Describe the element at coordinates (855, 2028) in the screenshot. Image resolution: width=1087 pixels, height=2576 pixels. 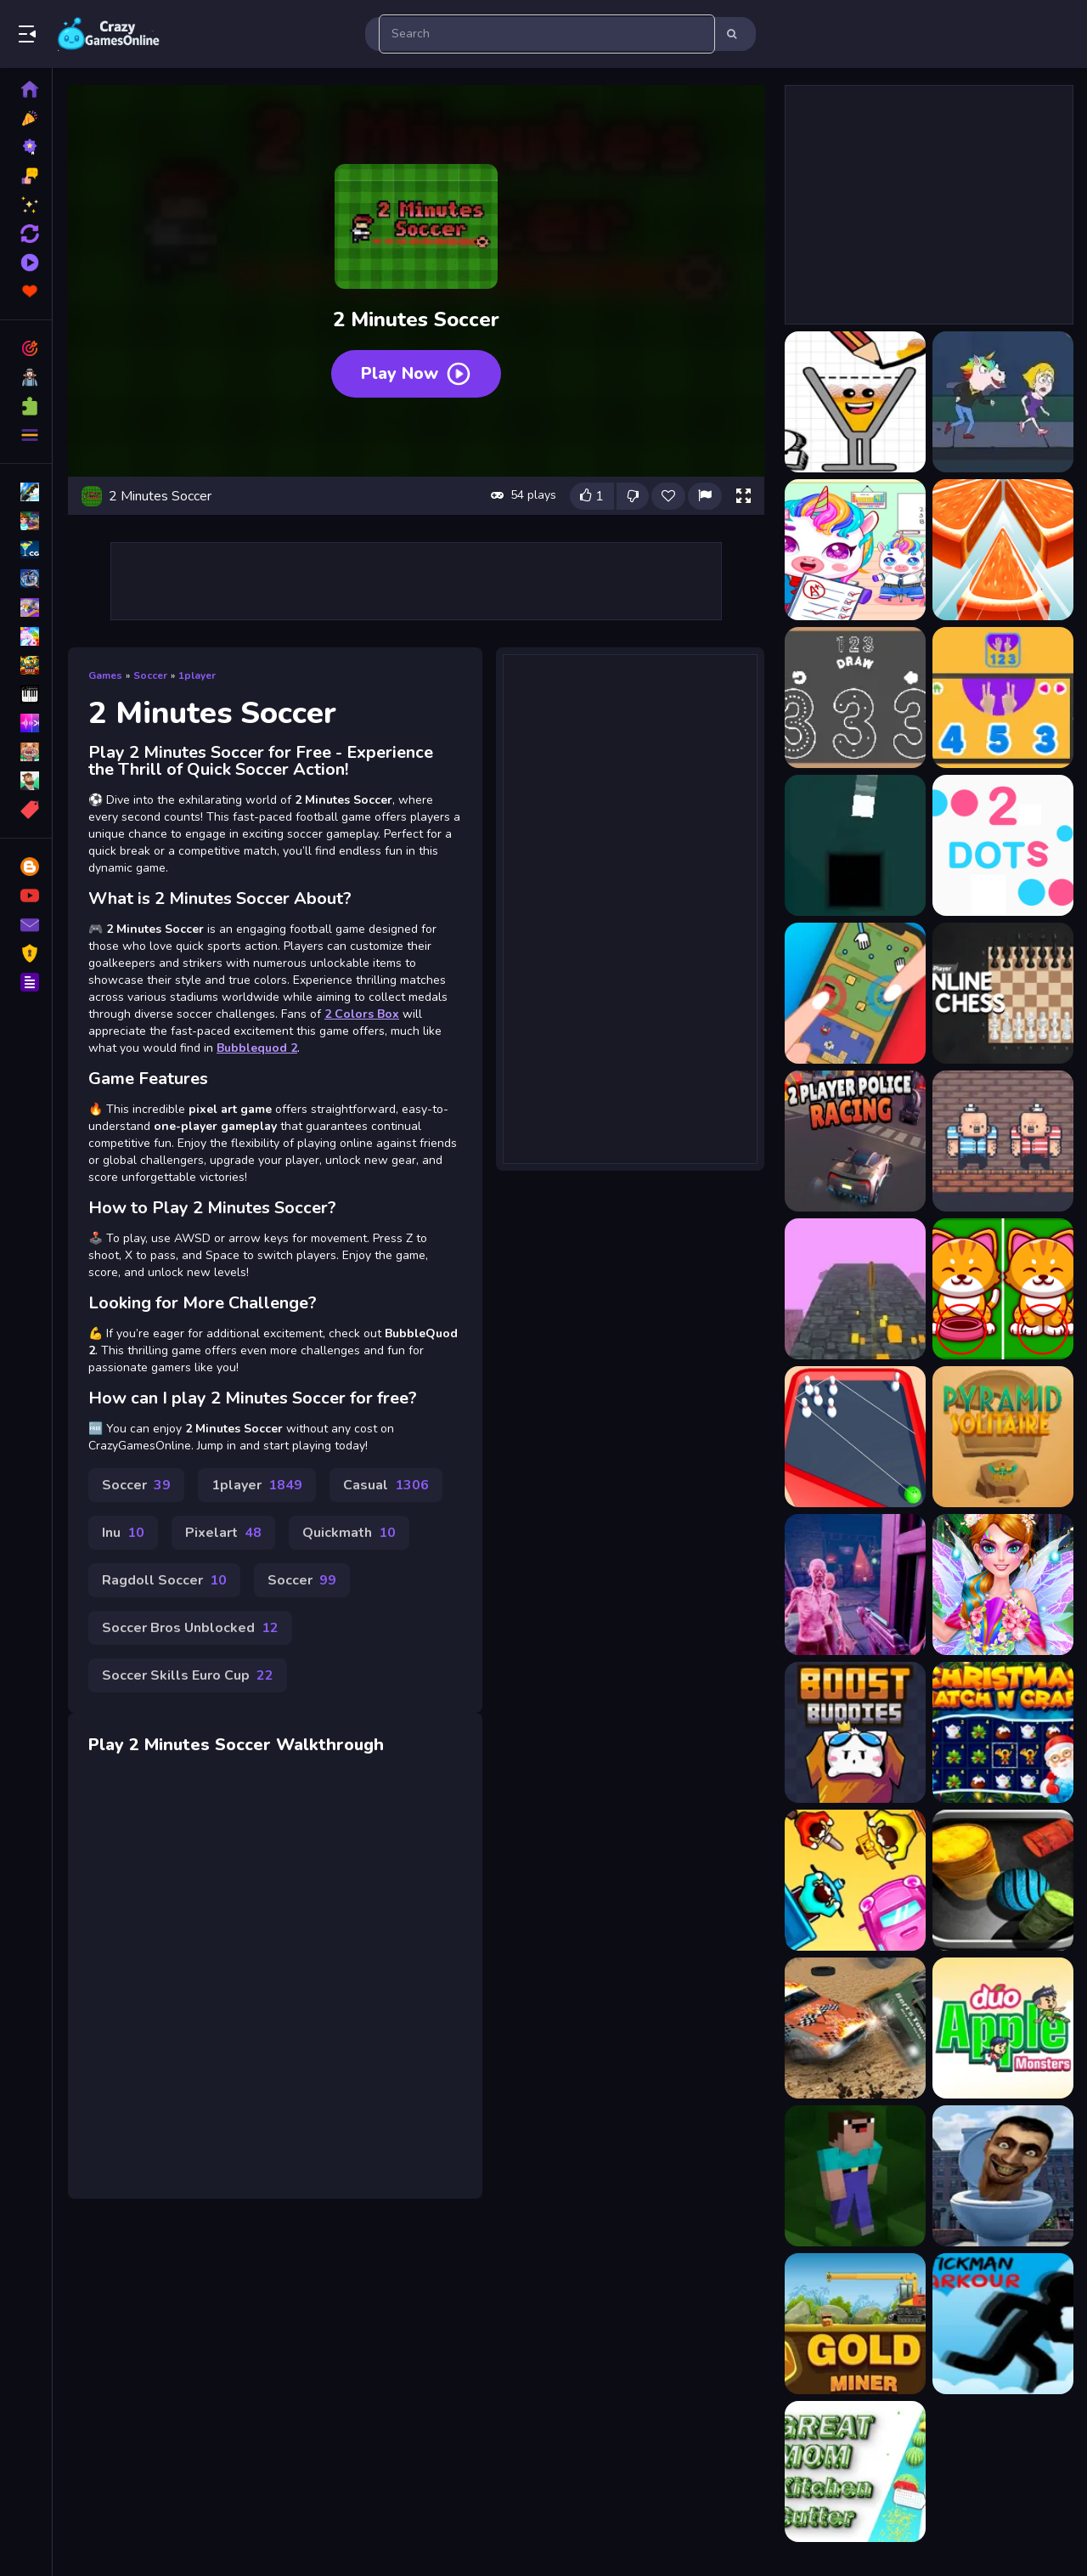
I see `[Derby Arena Demolition 2022]` at that location.